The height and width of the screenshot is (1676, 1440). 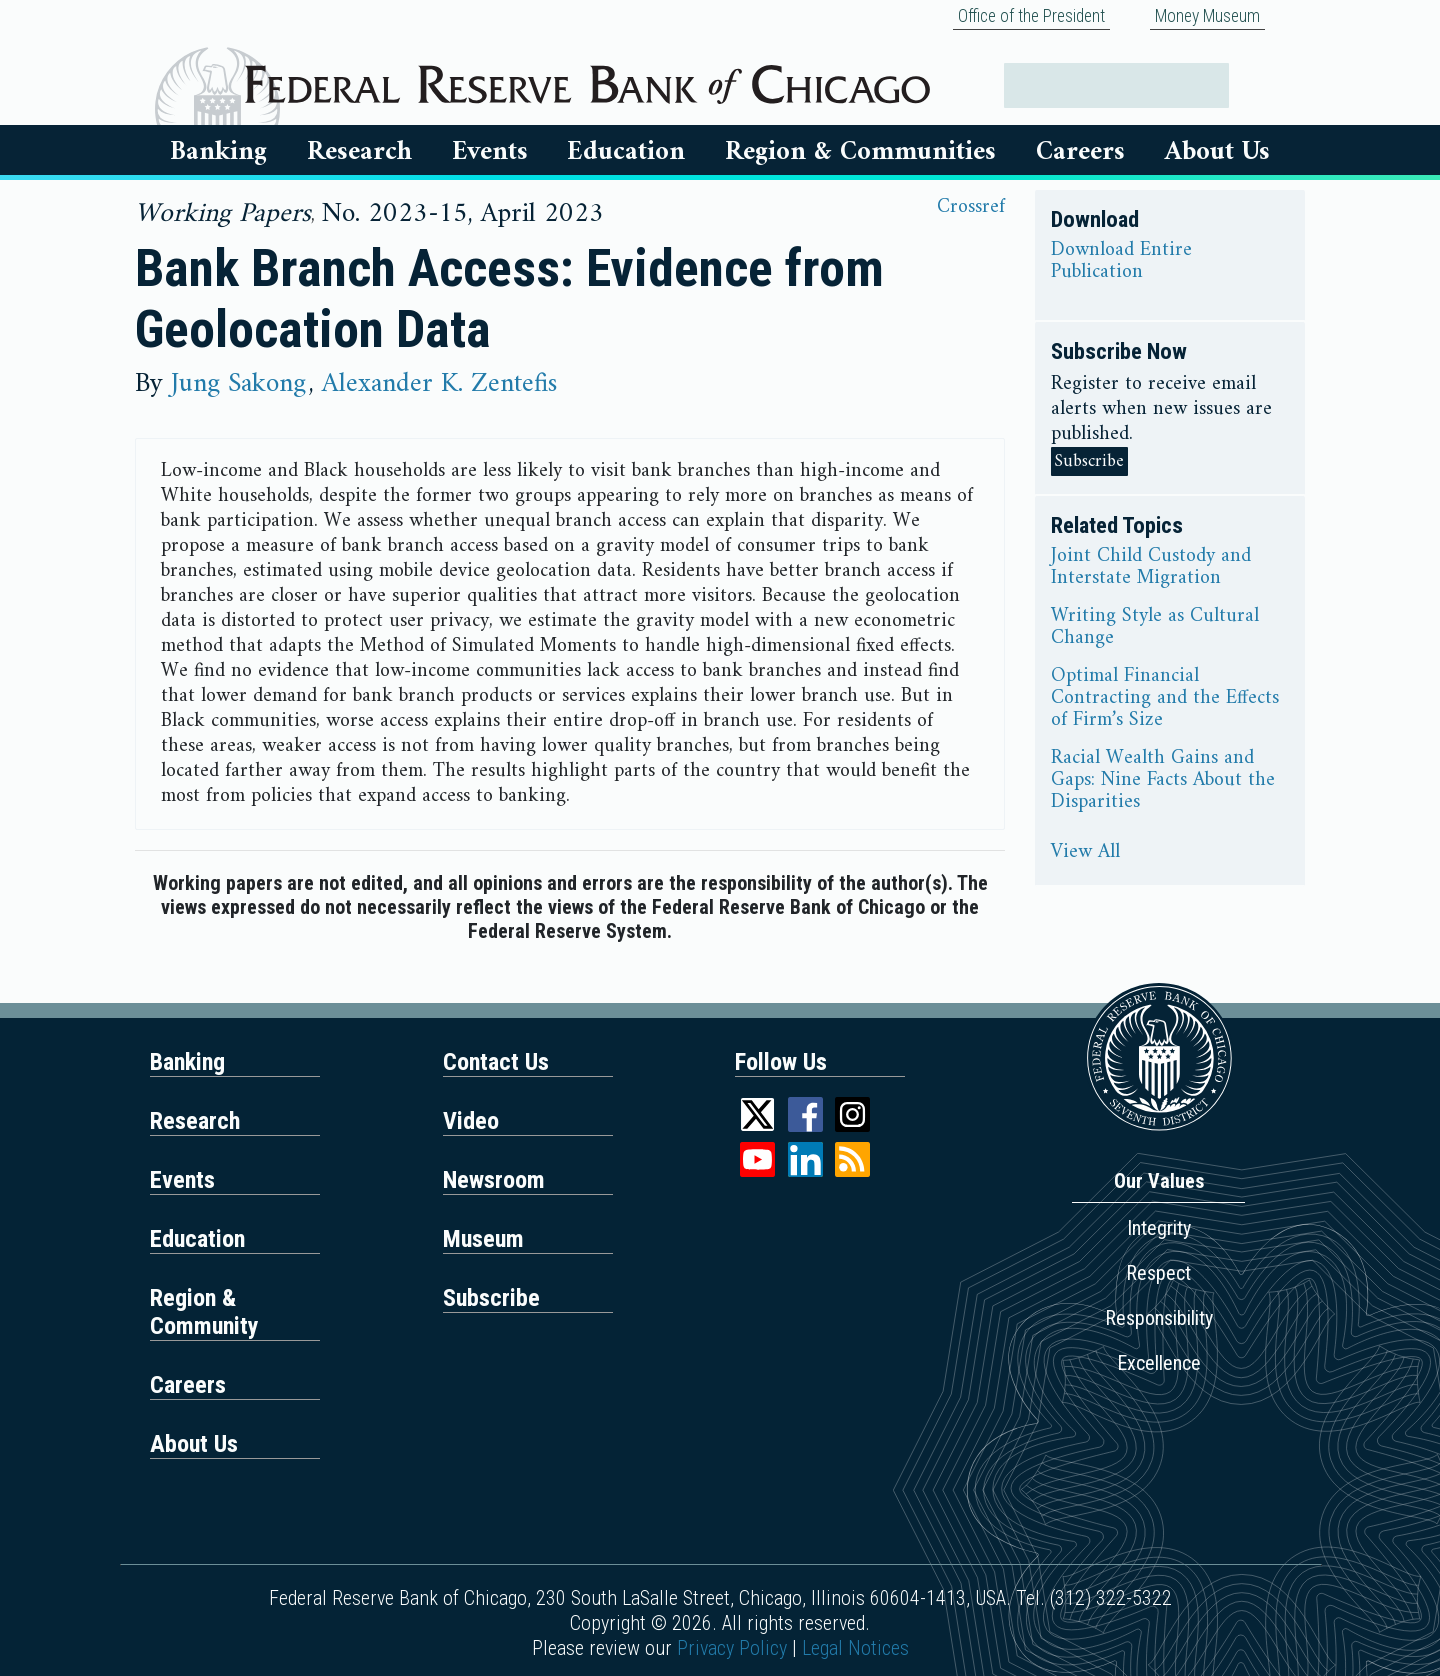 I want to click on Privacy Policy, so click(x=732, y=1648).